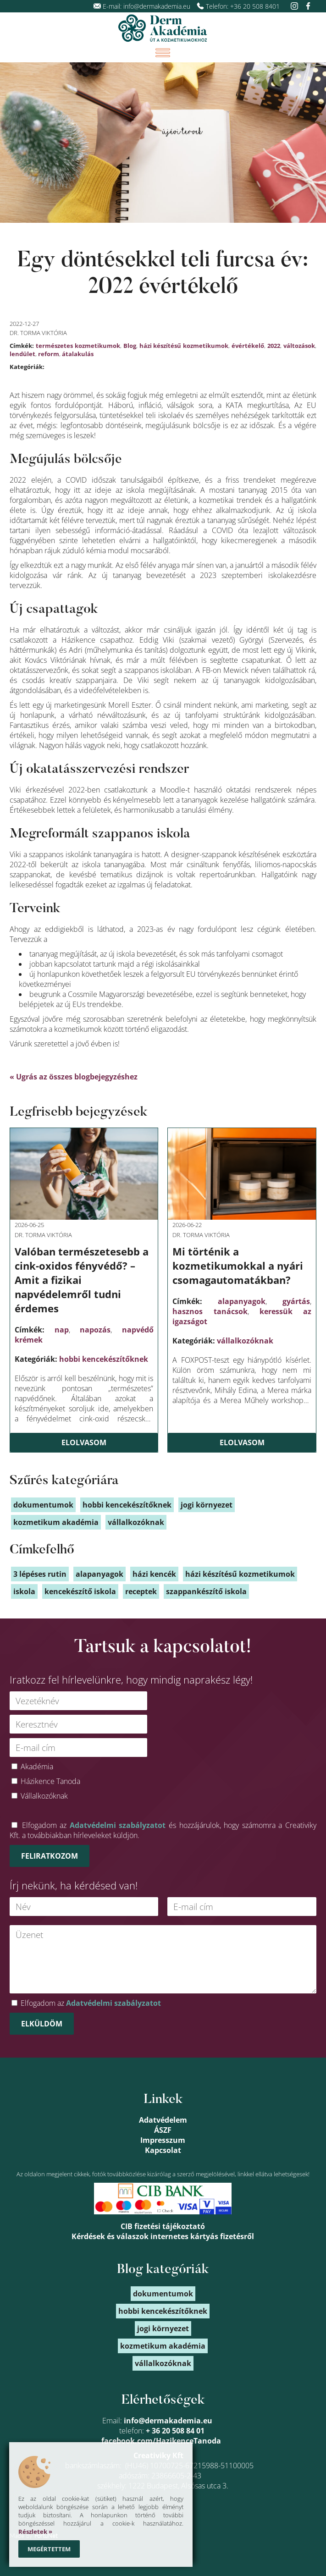  I want to click on gyártás, so click(296, 1301).